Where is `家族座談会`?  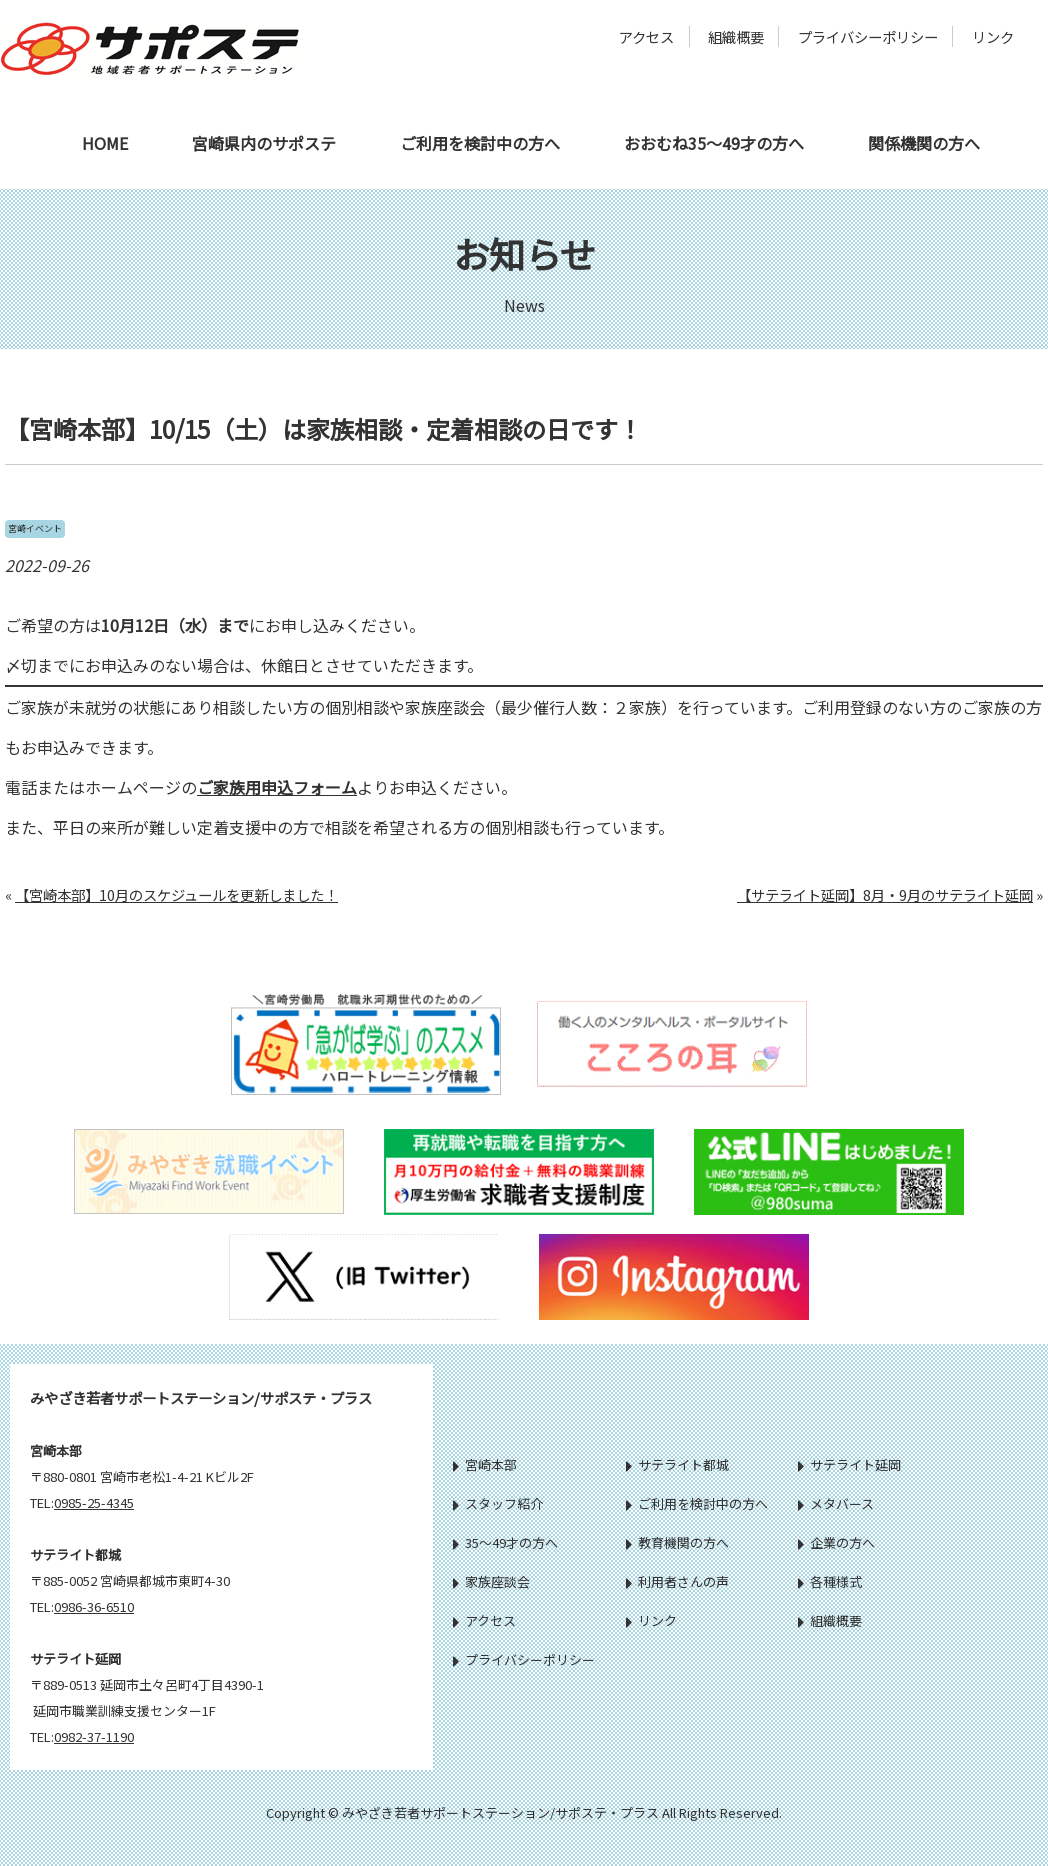
家族座談会 is located at coordinates (491, 1581).